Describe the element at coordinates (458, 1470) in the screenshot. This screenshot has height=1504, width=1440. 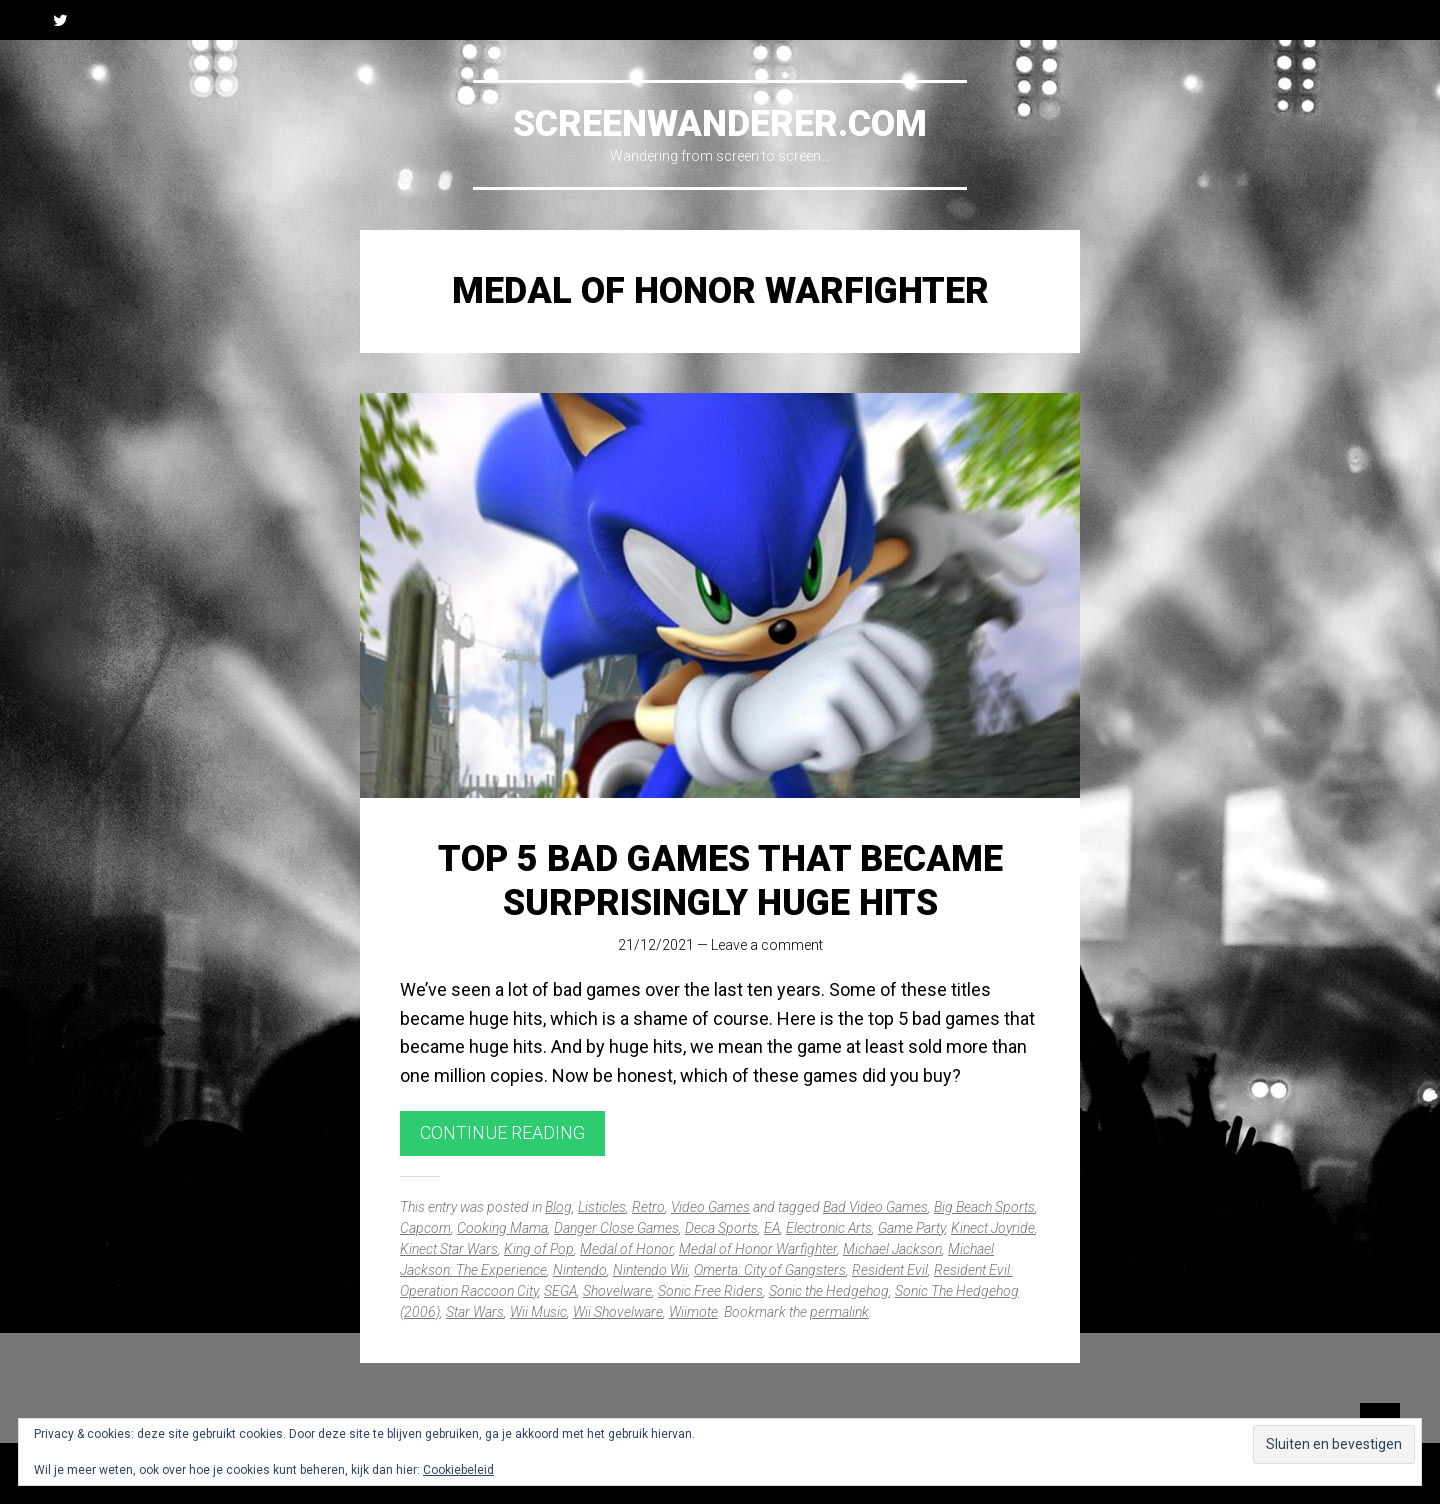
I see `Cookiebeleid` at that location.